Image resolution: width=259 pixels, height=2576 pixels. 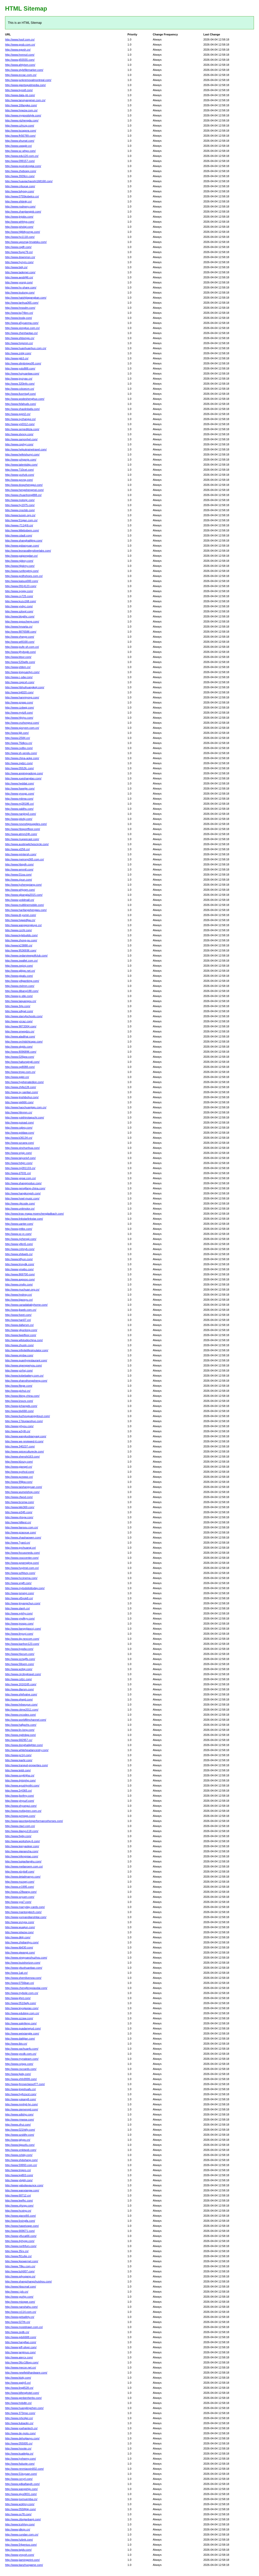 I want to click on http://www.bsslq.com/, so click(x=18, y=317).